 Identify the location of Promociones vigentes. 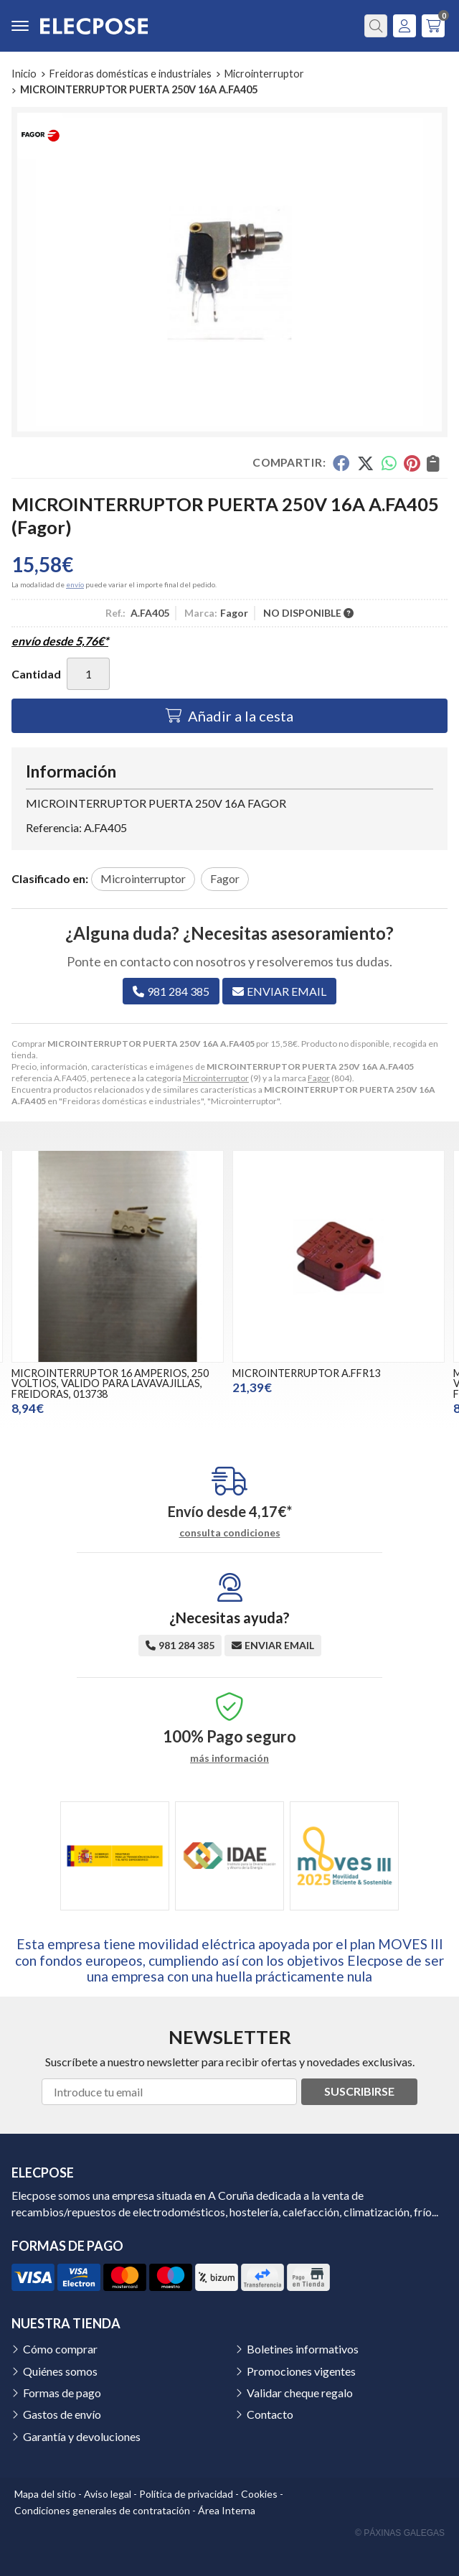
(301, 2371).